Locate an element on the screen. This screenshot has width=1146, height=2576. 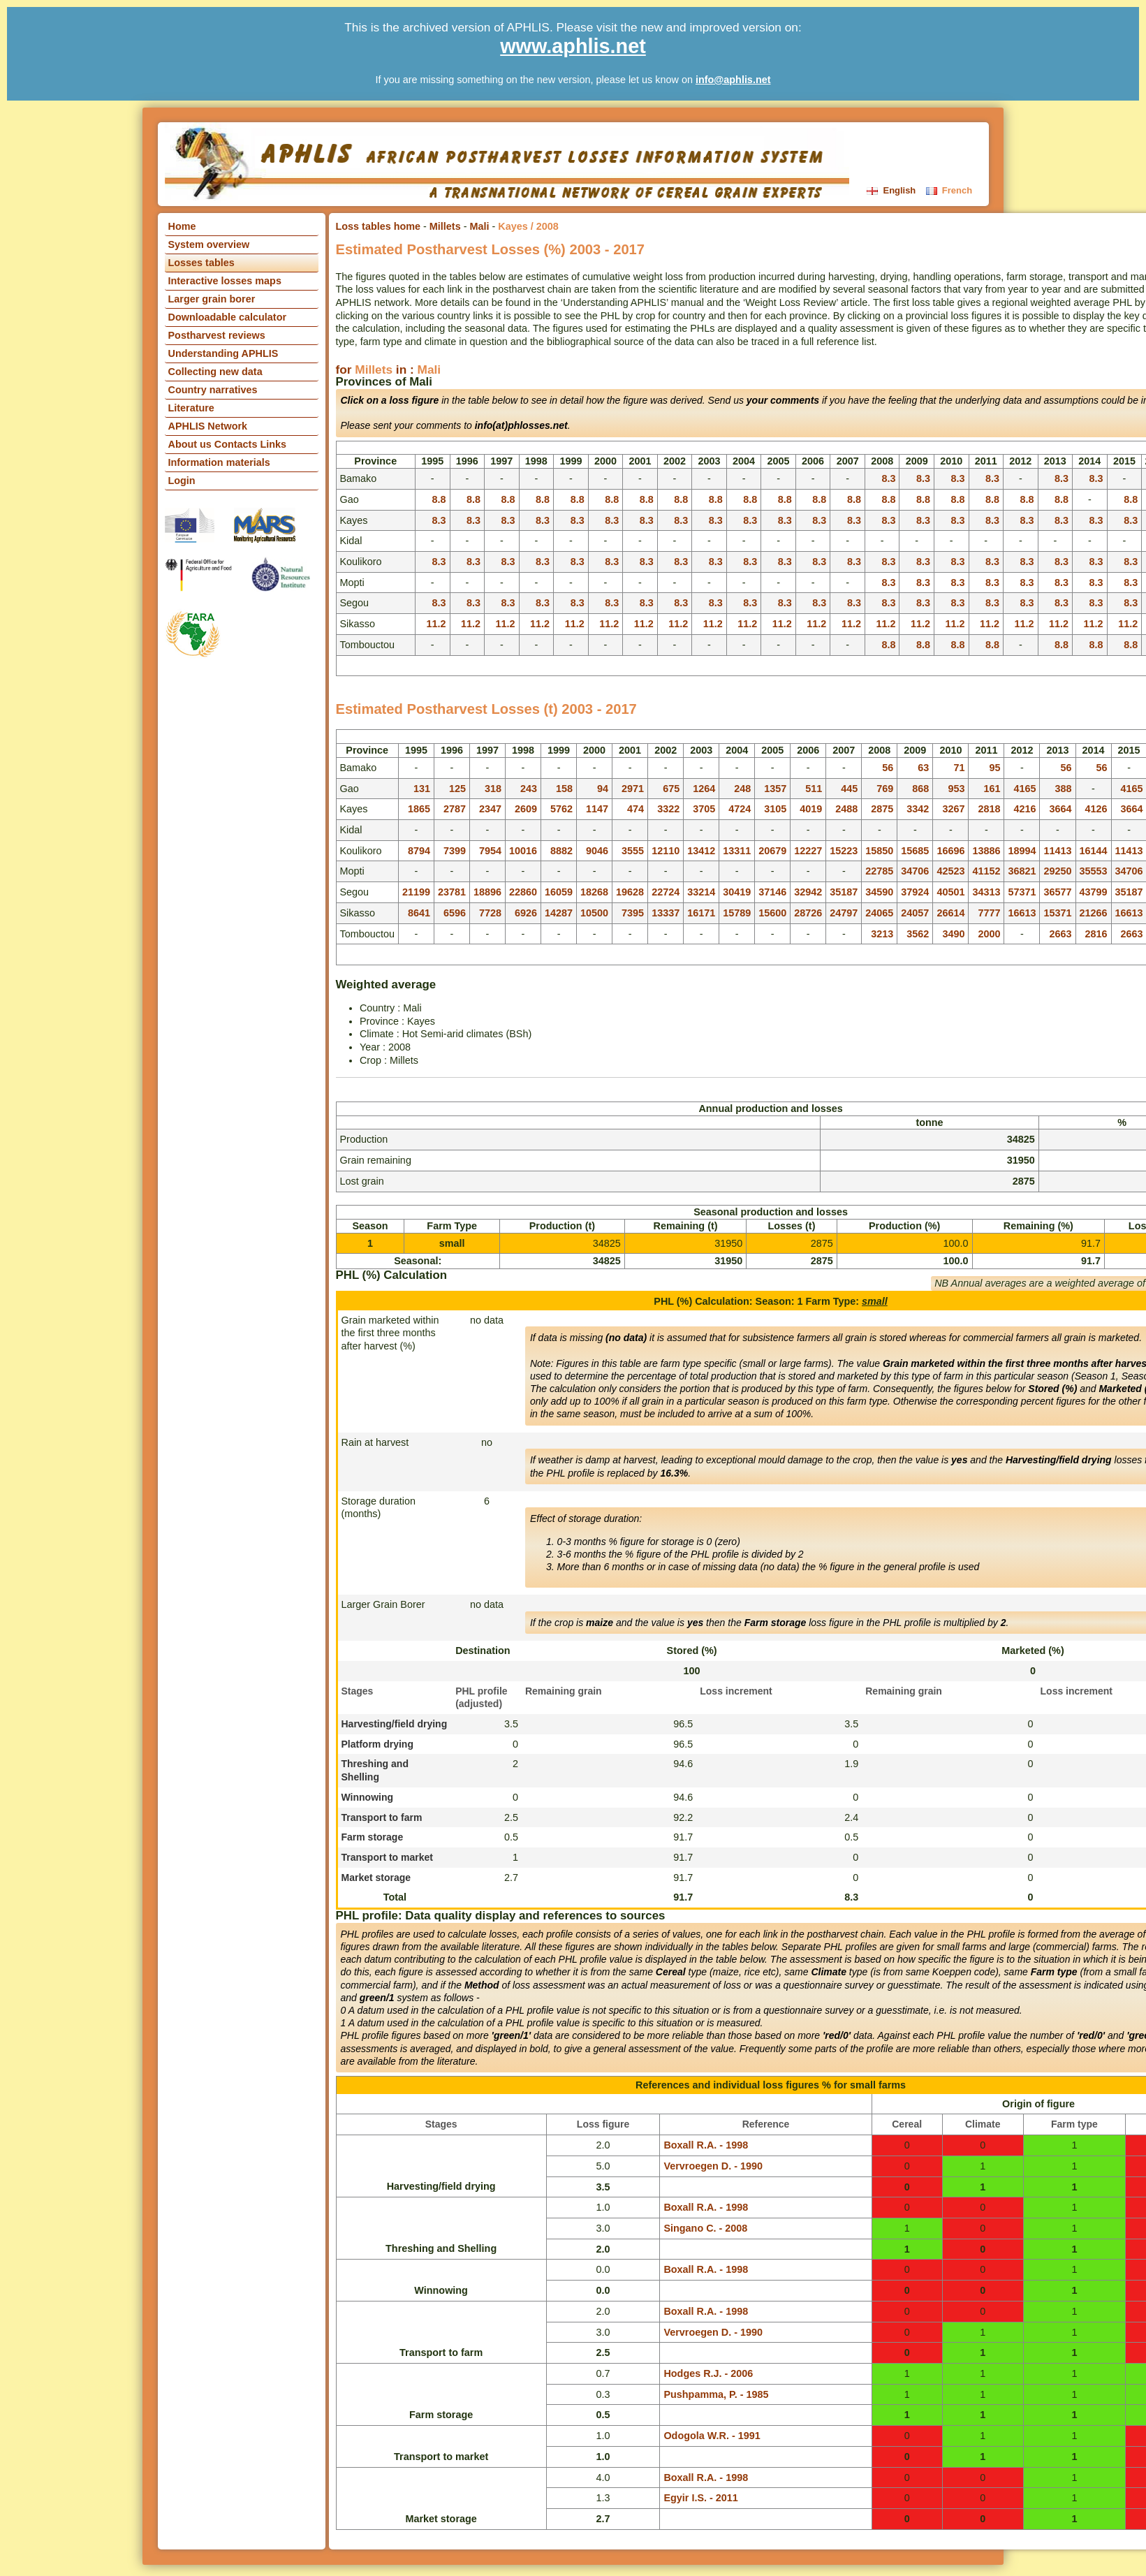
94 is located at coordinates (602, 788).